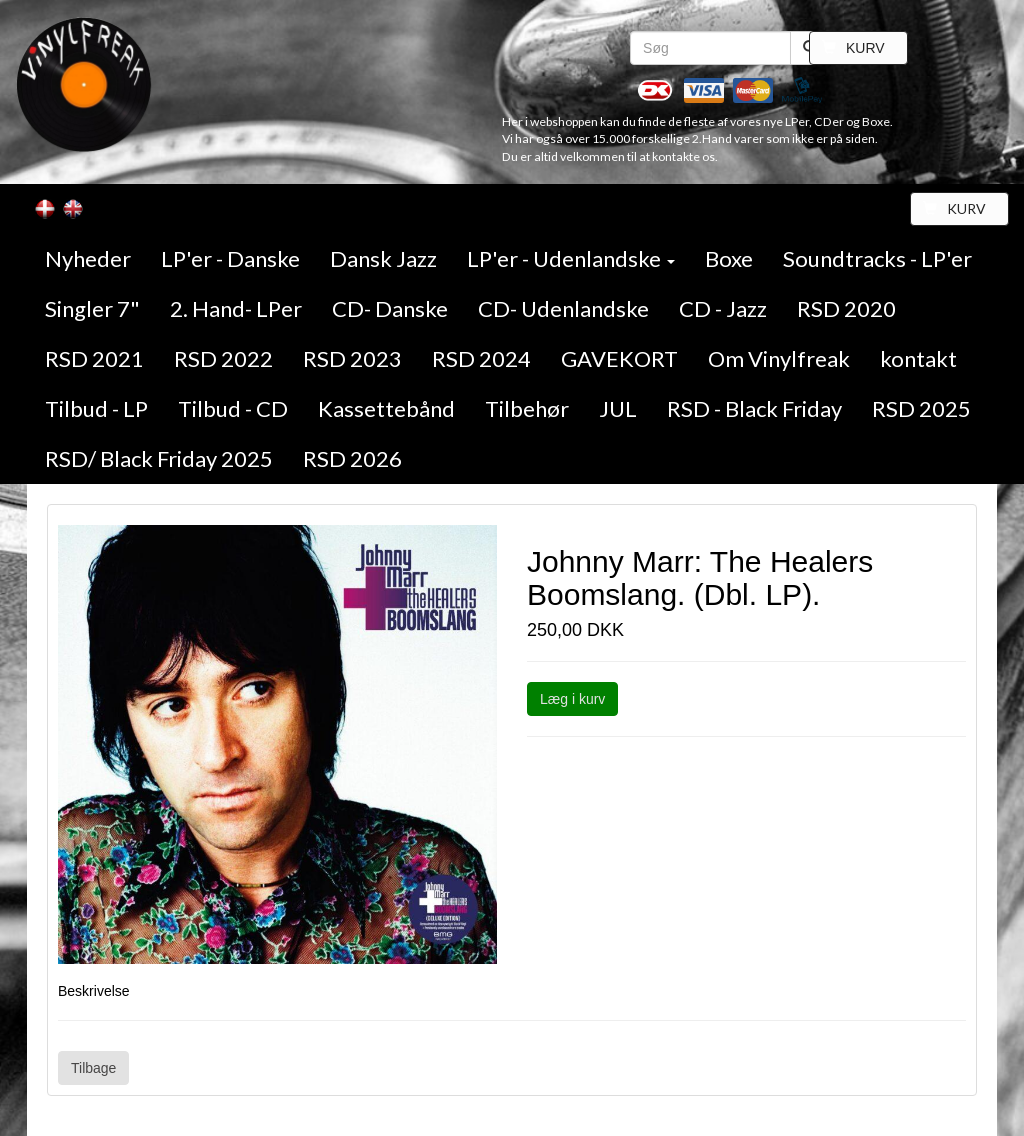 The image size is (1024, 1136). What do you see at coordinates (779, 358) in the screenshot?
I see `Om Vinylfreak` at bounding box center [779, 358].